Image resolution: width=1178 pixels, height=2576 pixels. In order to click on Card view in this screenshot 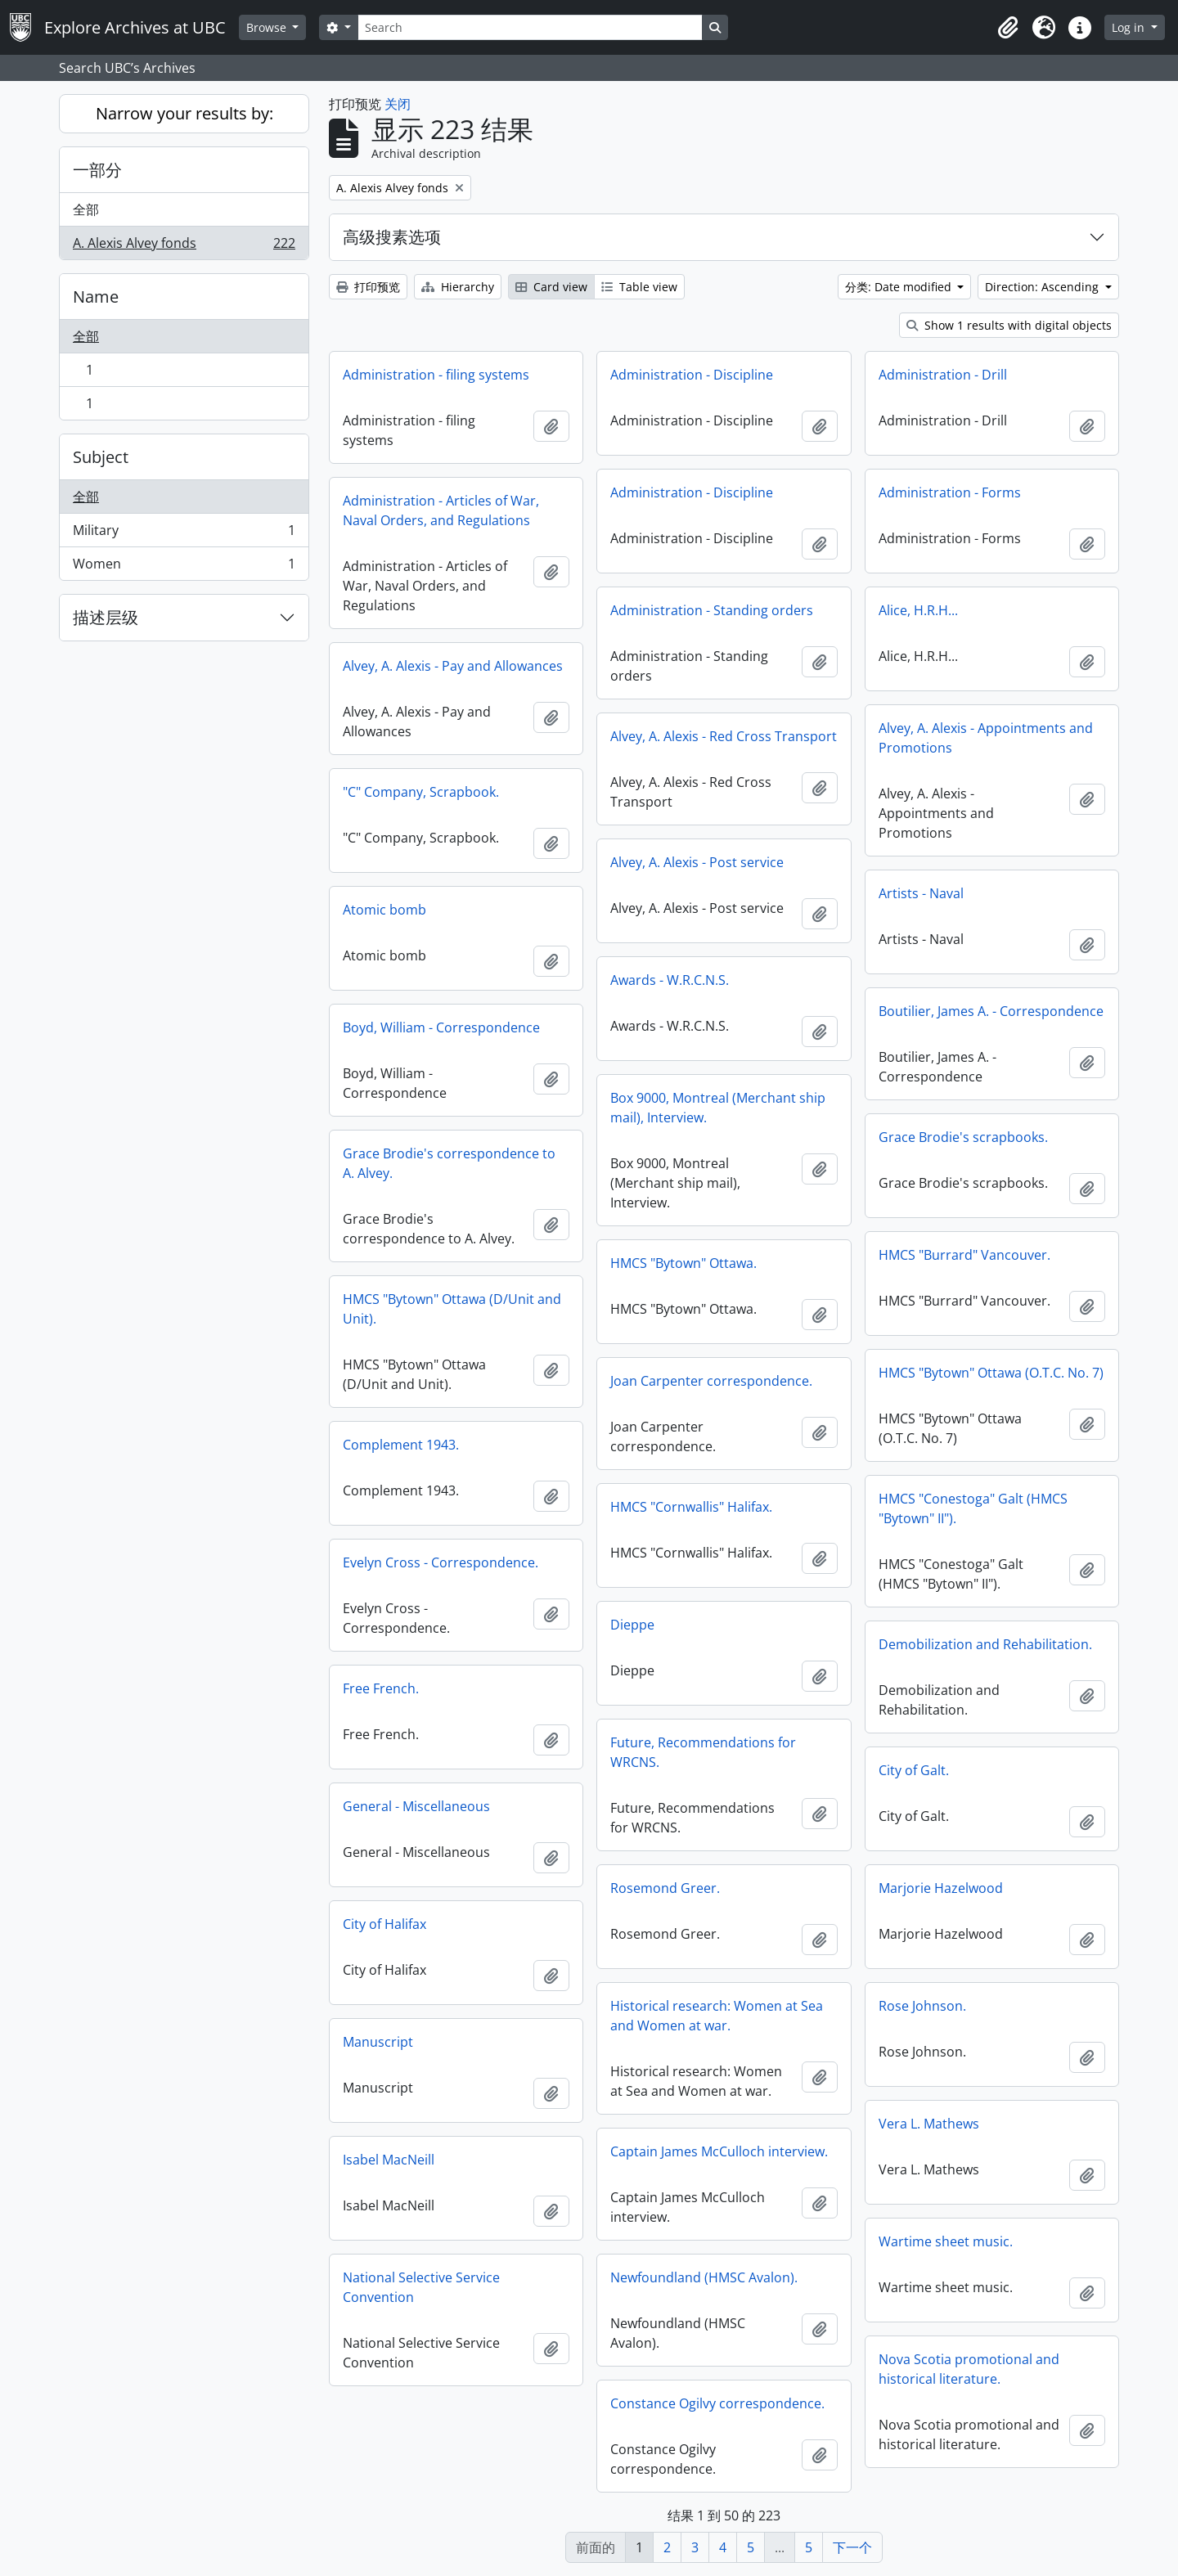, I will do `click(551, 286)`.